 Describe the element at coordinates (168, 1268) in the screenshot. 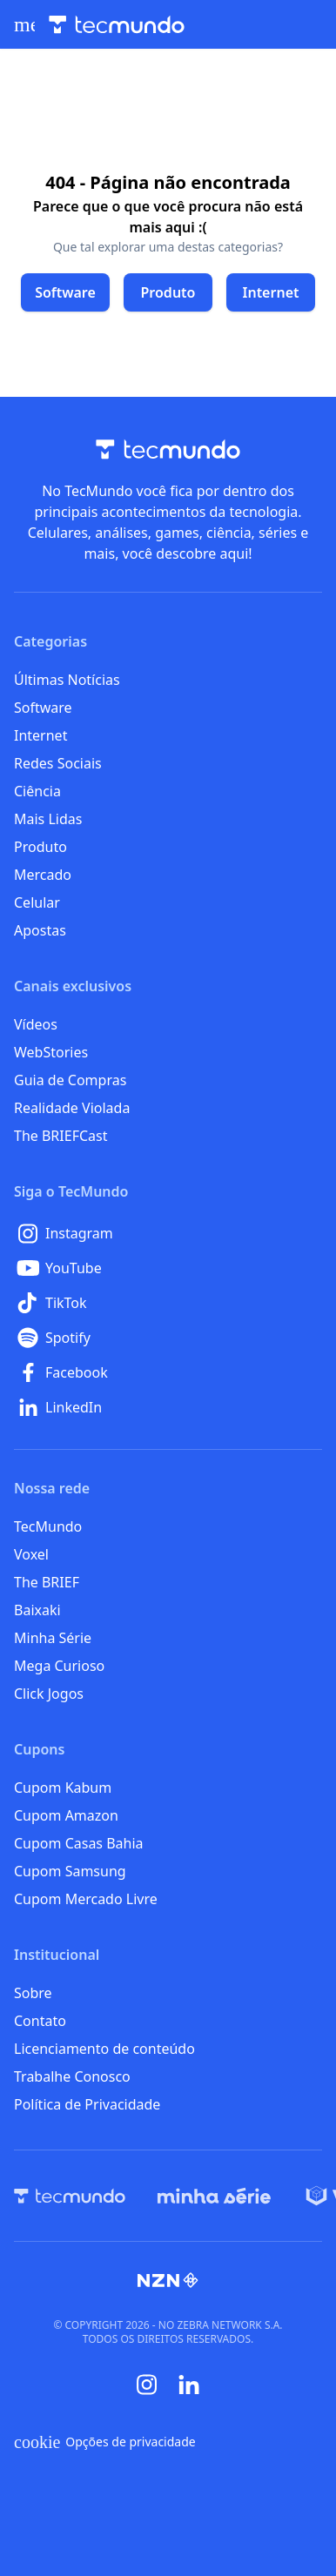

I see `[YouTube]` at that location.